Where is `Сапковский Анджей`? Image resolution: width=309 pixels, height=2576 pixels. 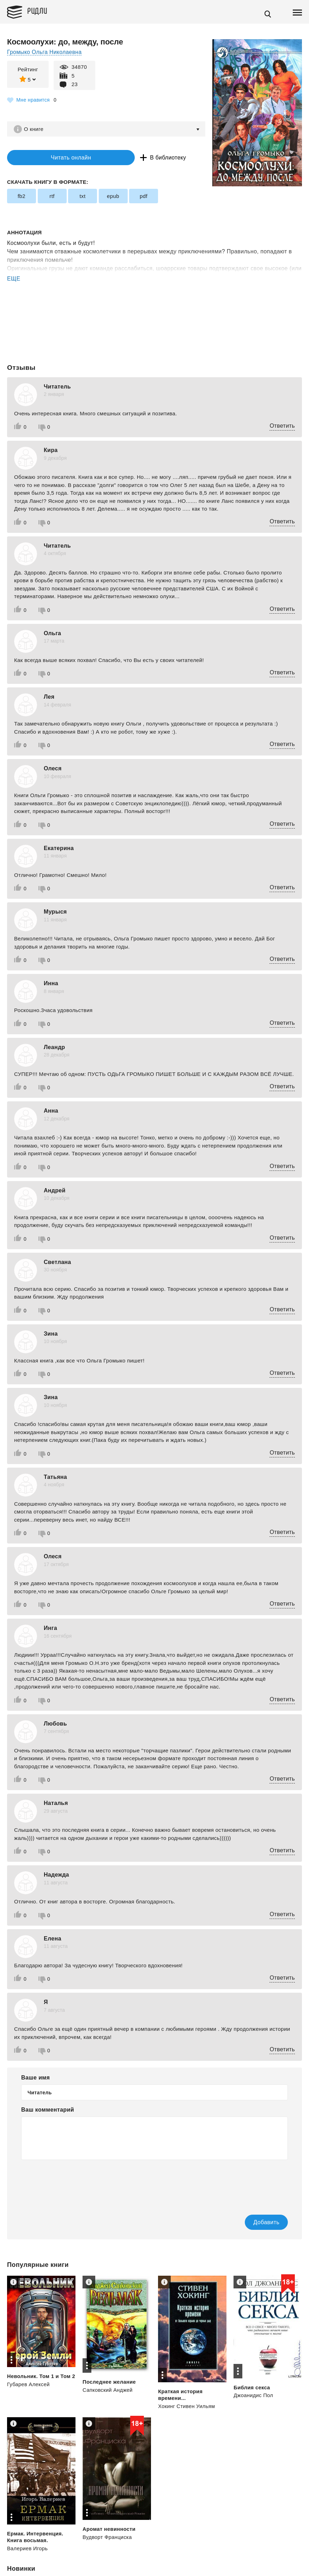
Сапковский Анджей is located at coordinates (108, 2391).